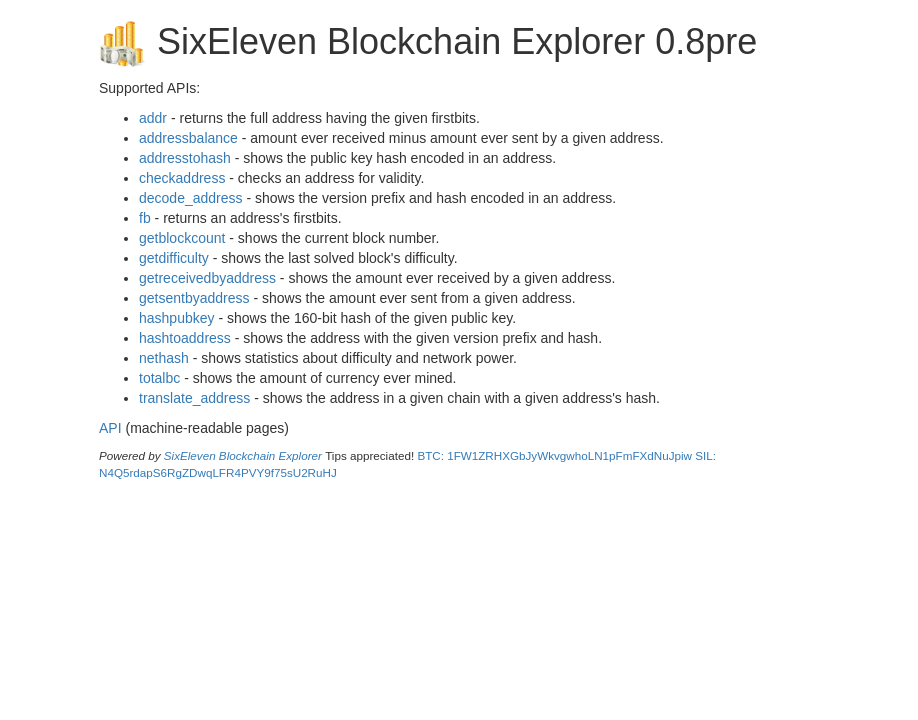 The height and width of the screenshot is (720, 918). What do you see at coordinates (191, 198) in the screenshot?
I see `decode_address` at bounding box center [191, 198].